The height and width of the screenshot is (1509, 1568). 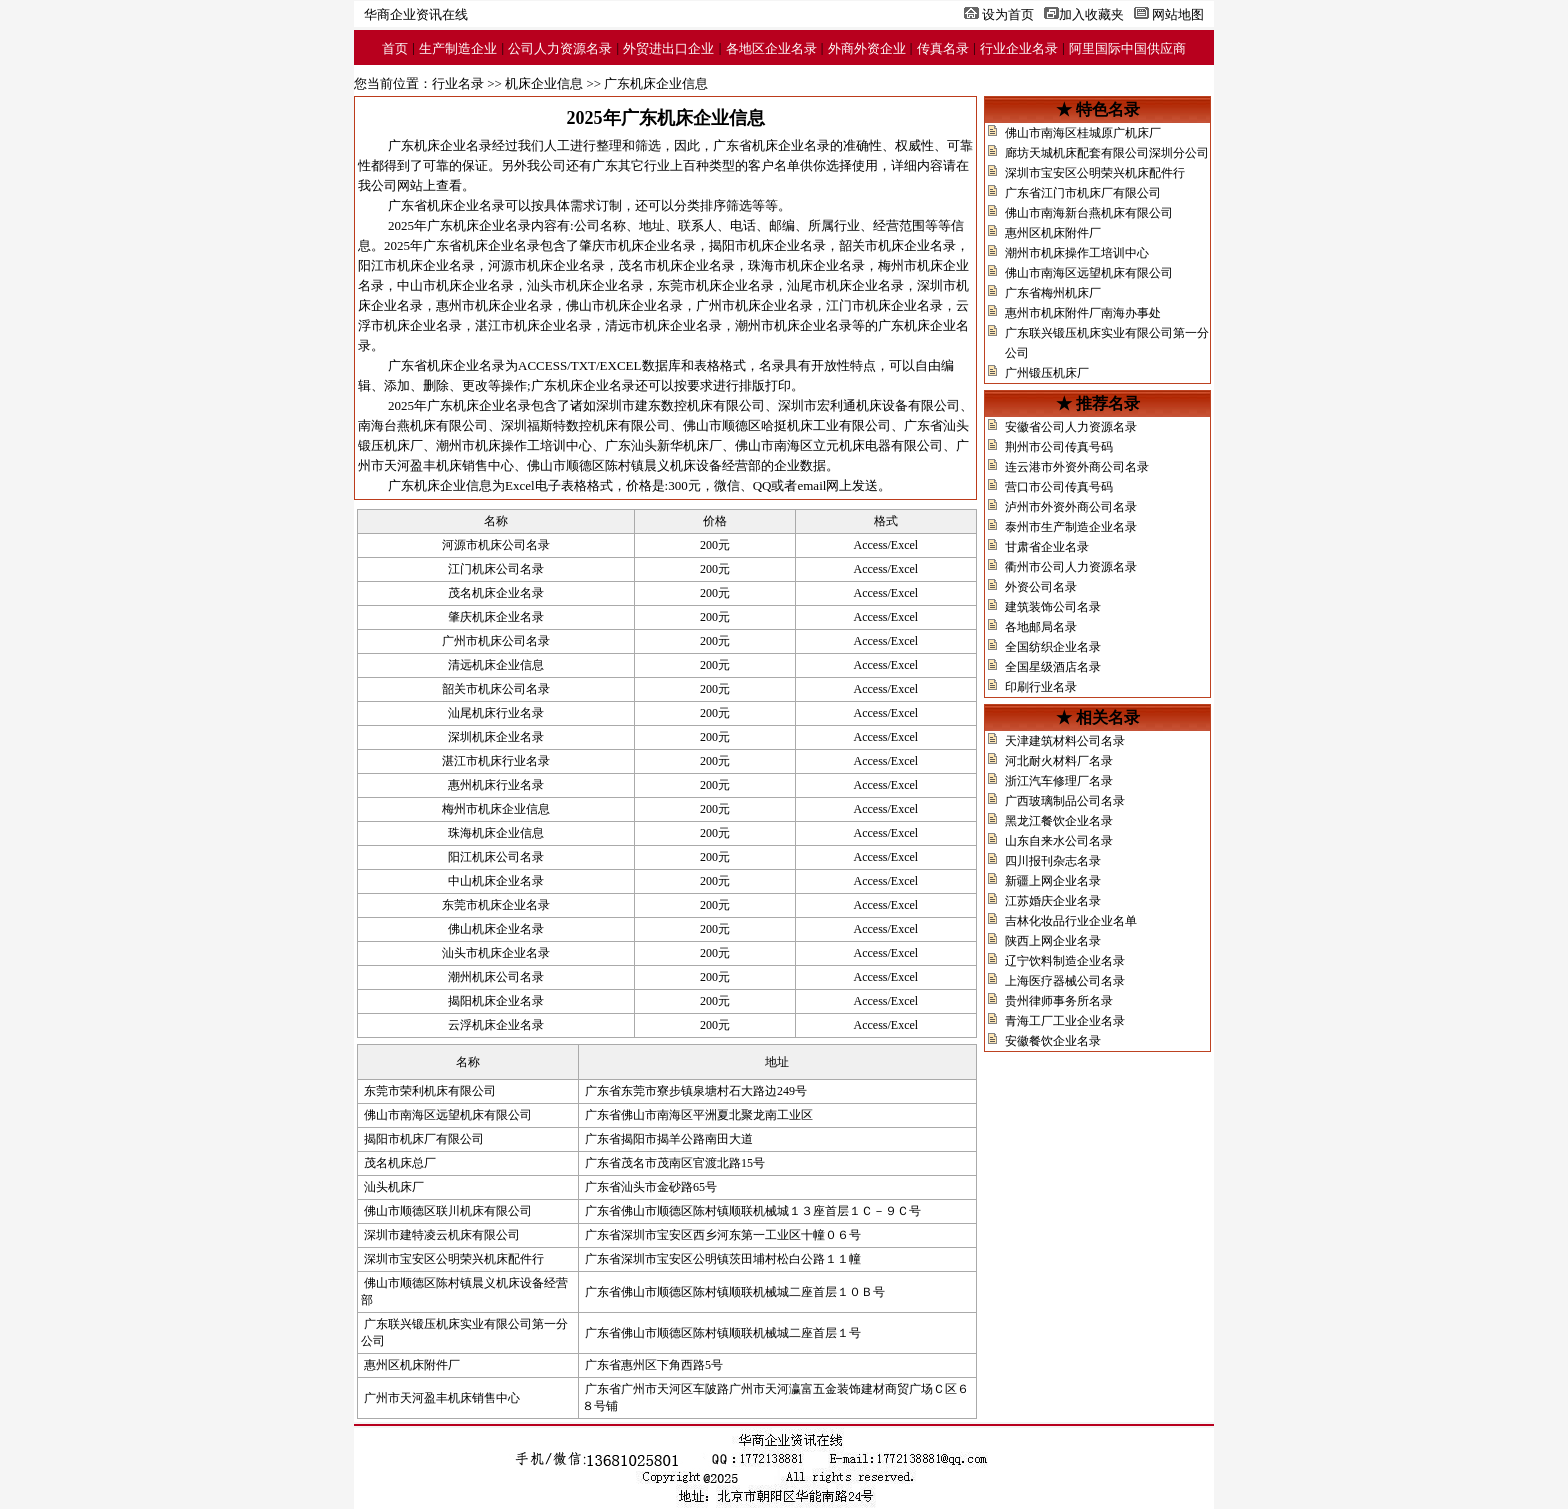 What do you see at coordinates (395, 48) in the screenshot?
I see `首页` at bounding box center [395, 48].